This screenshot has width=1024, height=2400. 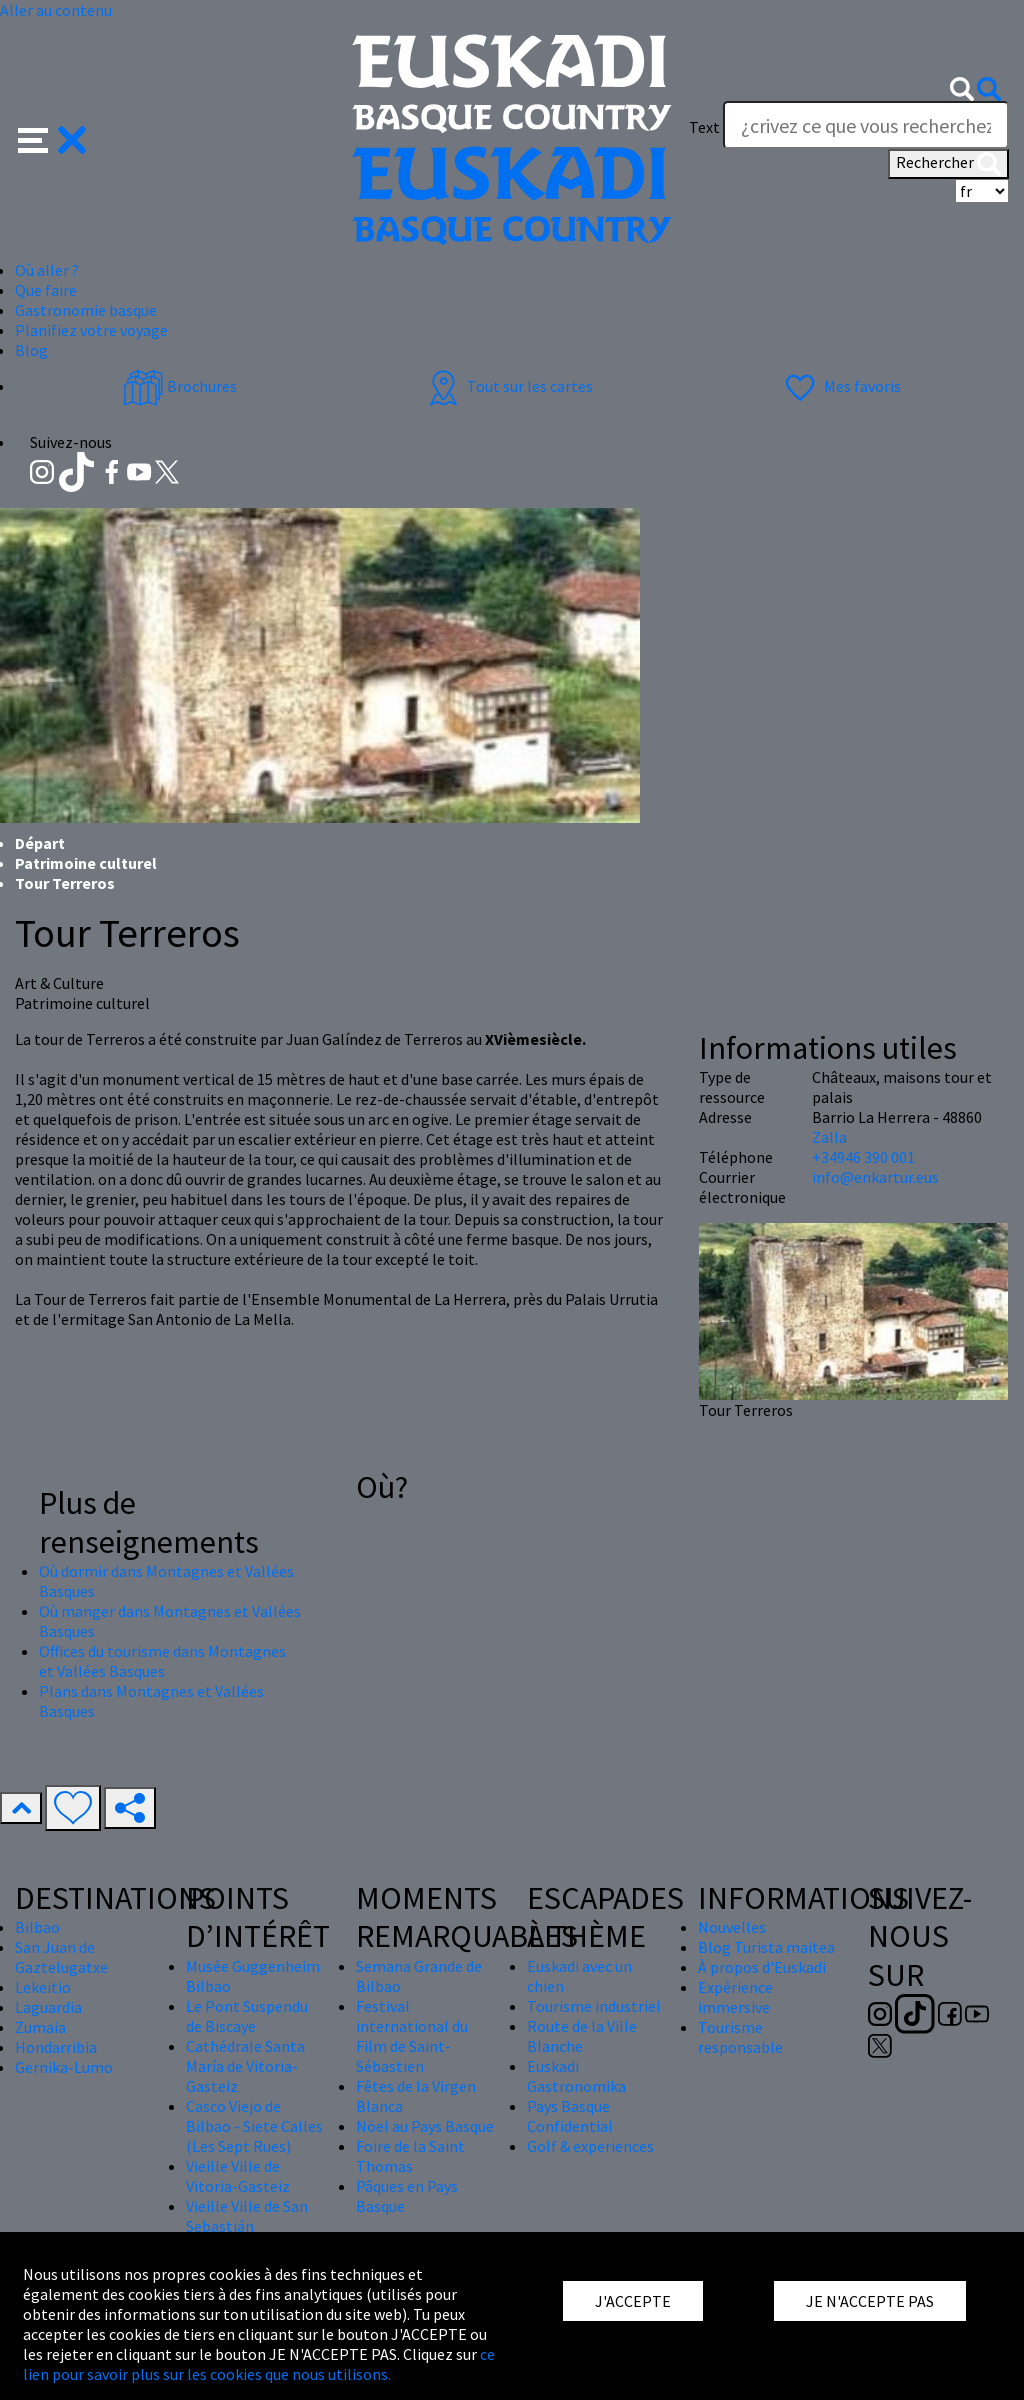 I want to click on Festival international du Film de Saint-Sébastien, so click(x=412, y=2036).